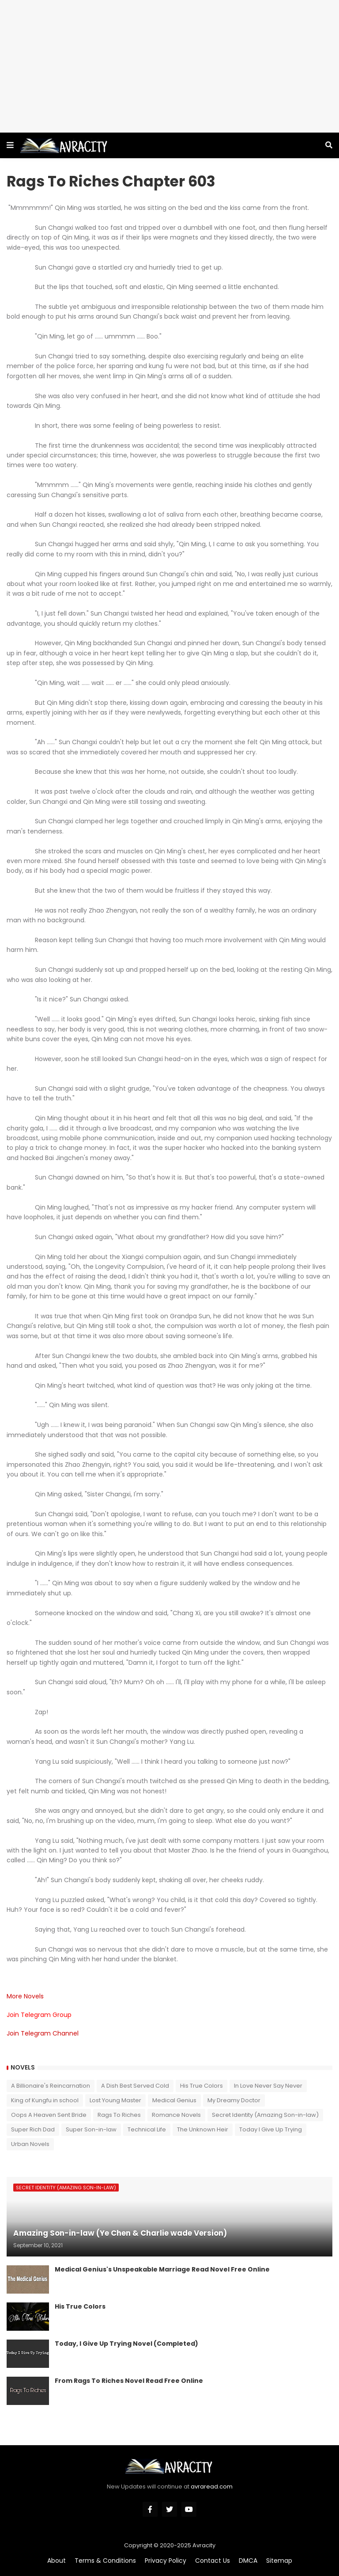 Image resolution: width=339 pixels, height=2576 pixels. What do you see at coordinates (10, 145) in the screenshot?
I see `[button]` at bounding box center [10, 145].